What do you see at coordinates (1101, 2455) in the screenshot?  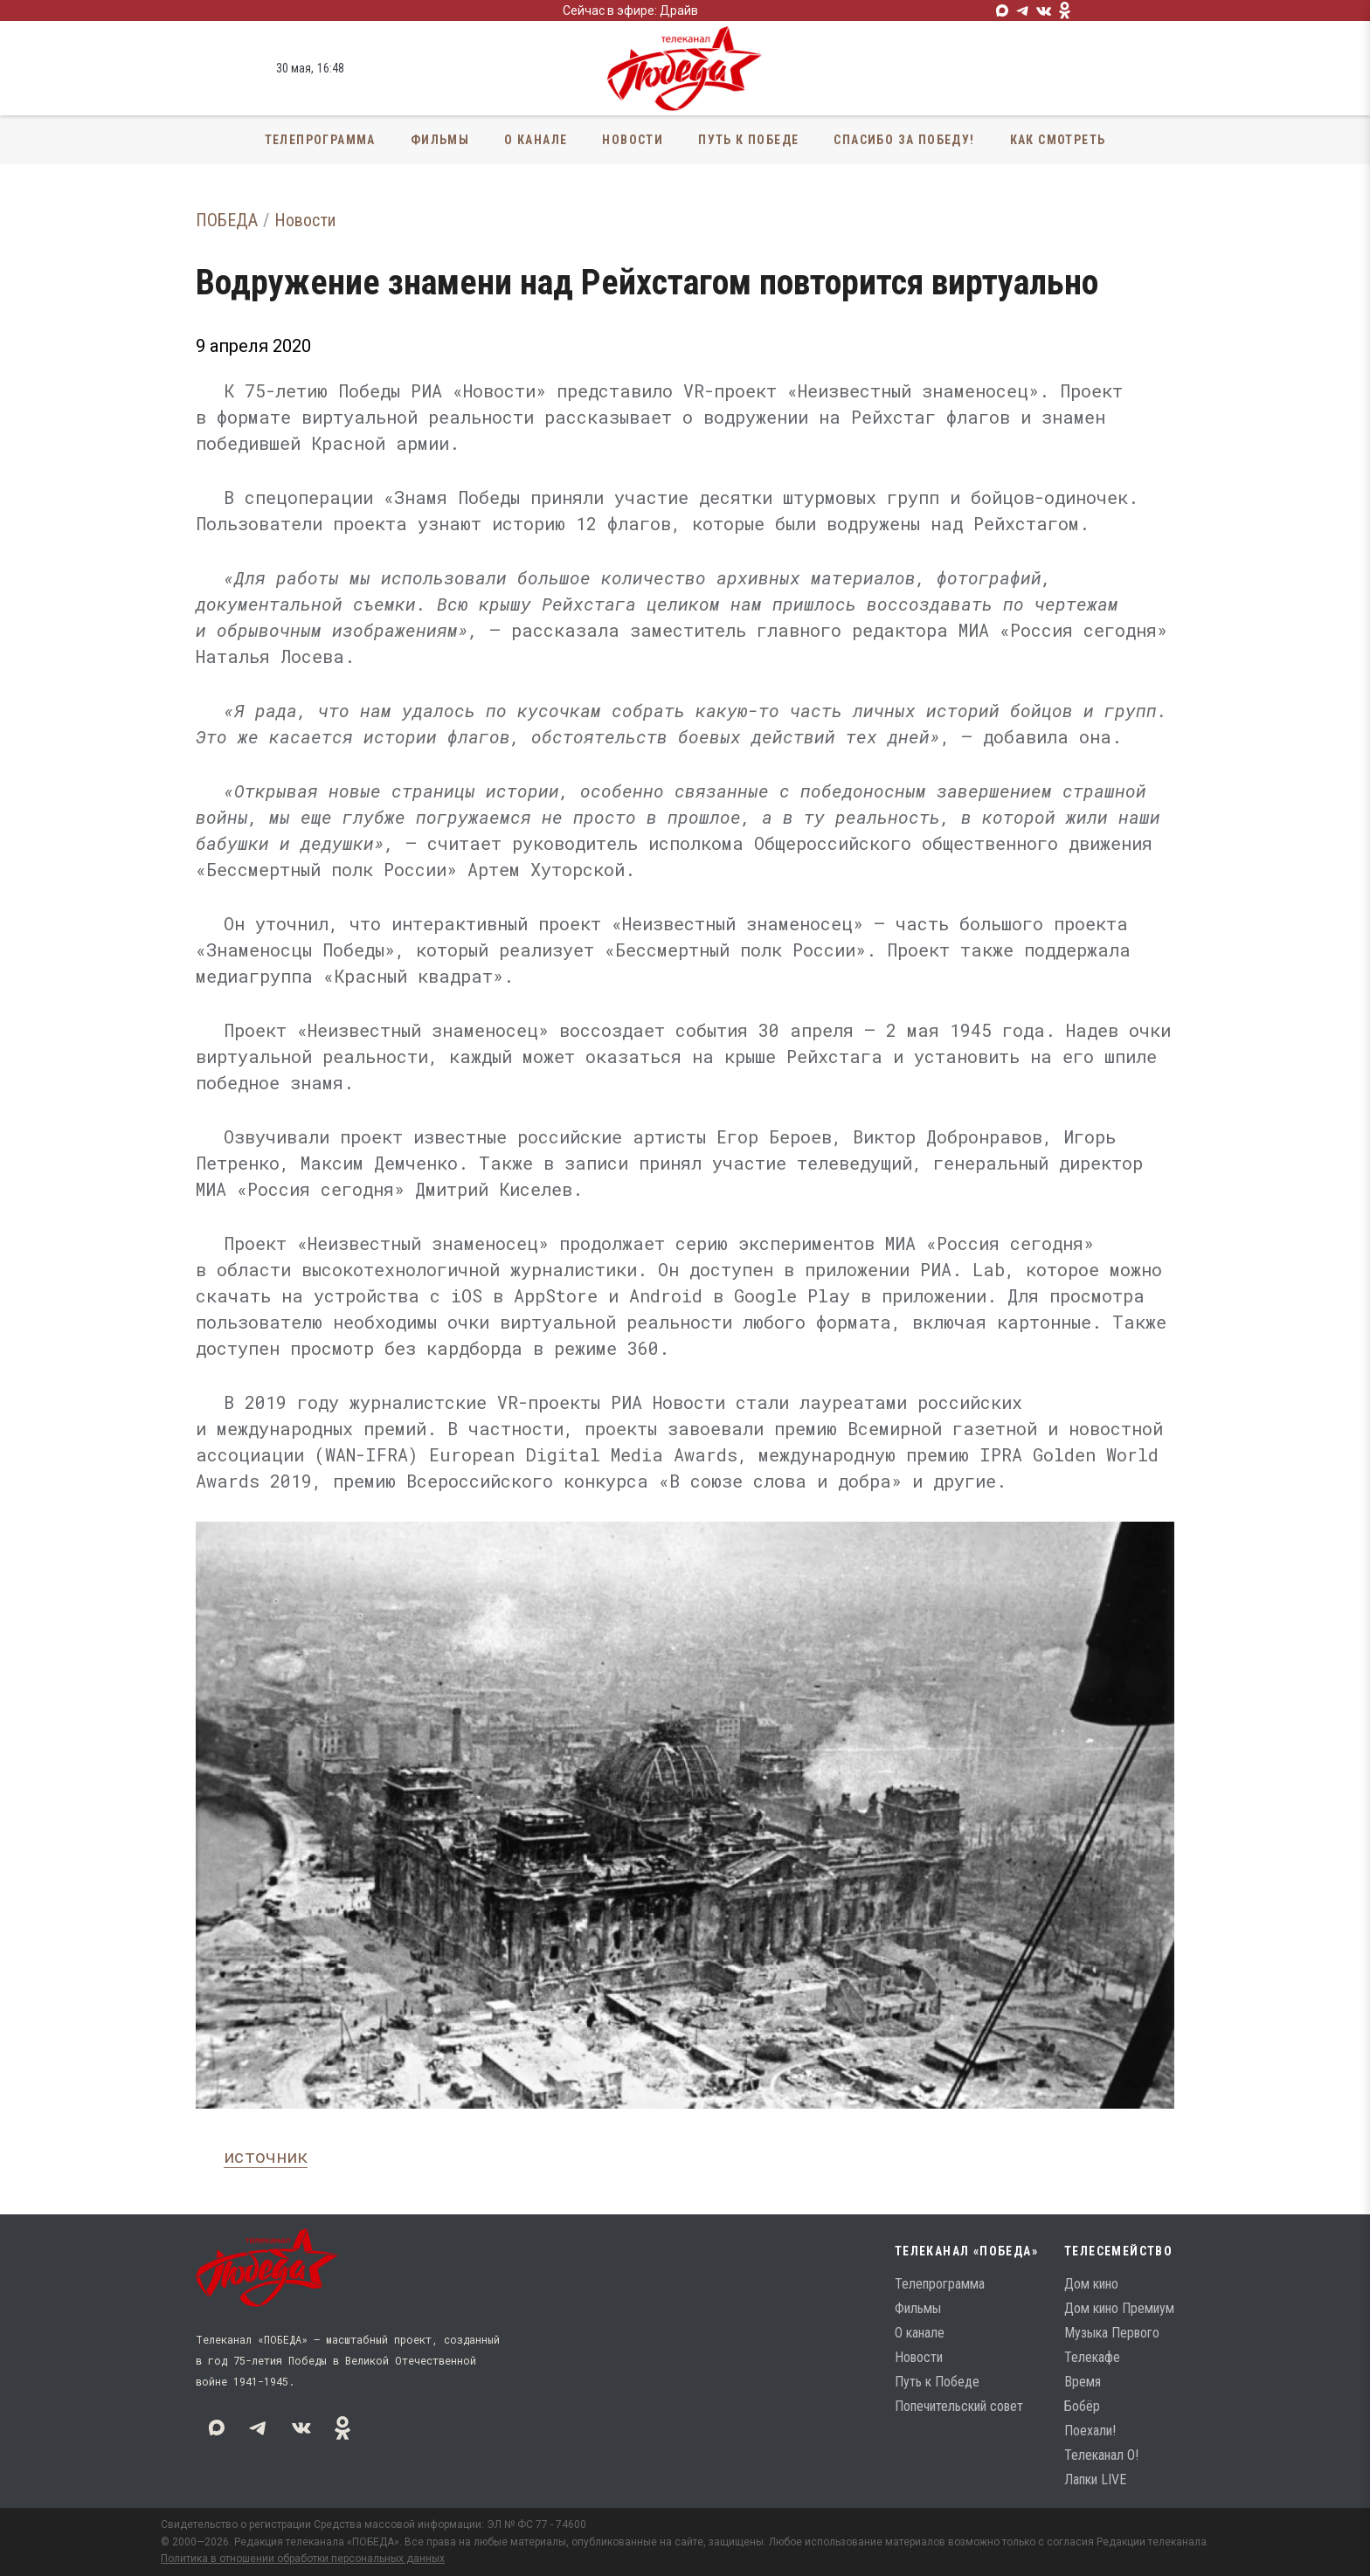 I see `Телеканал О!` at bounding box center [1101, 2455].